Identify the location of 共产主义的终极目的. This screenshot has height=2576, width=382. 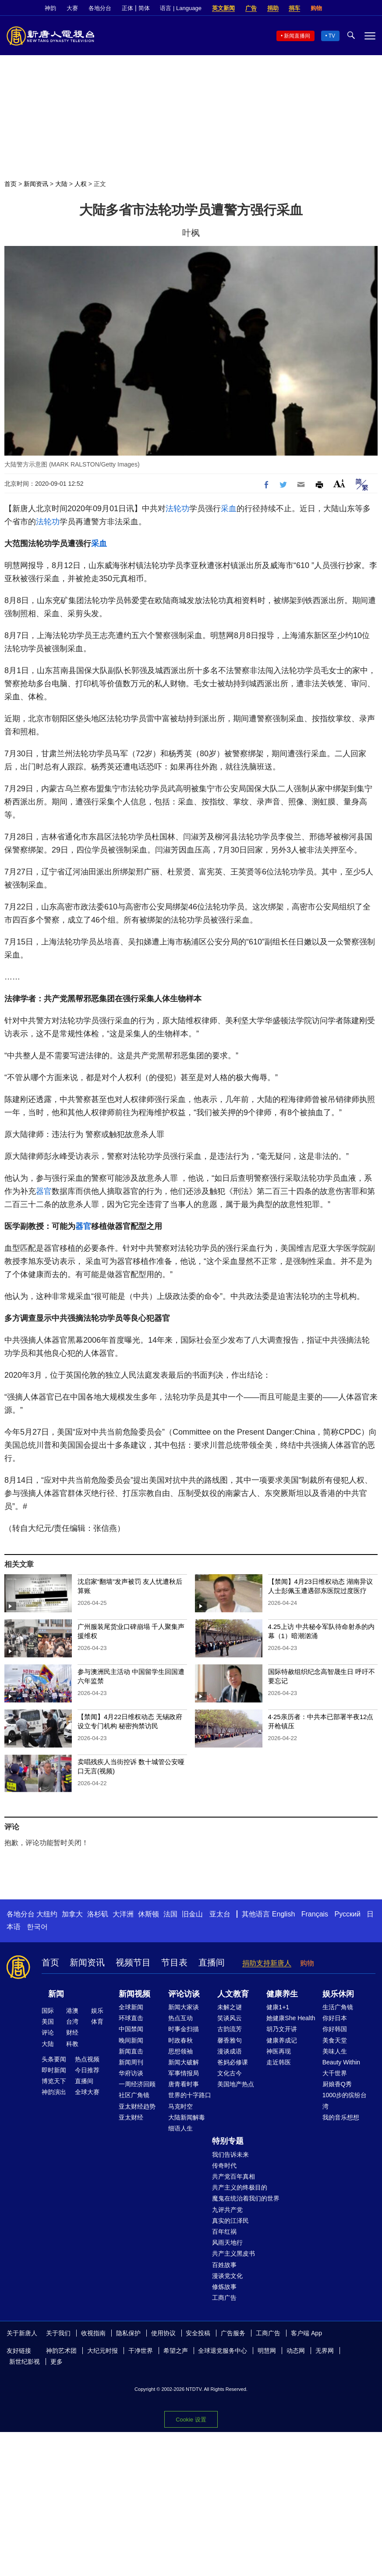
(239, 2187).